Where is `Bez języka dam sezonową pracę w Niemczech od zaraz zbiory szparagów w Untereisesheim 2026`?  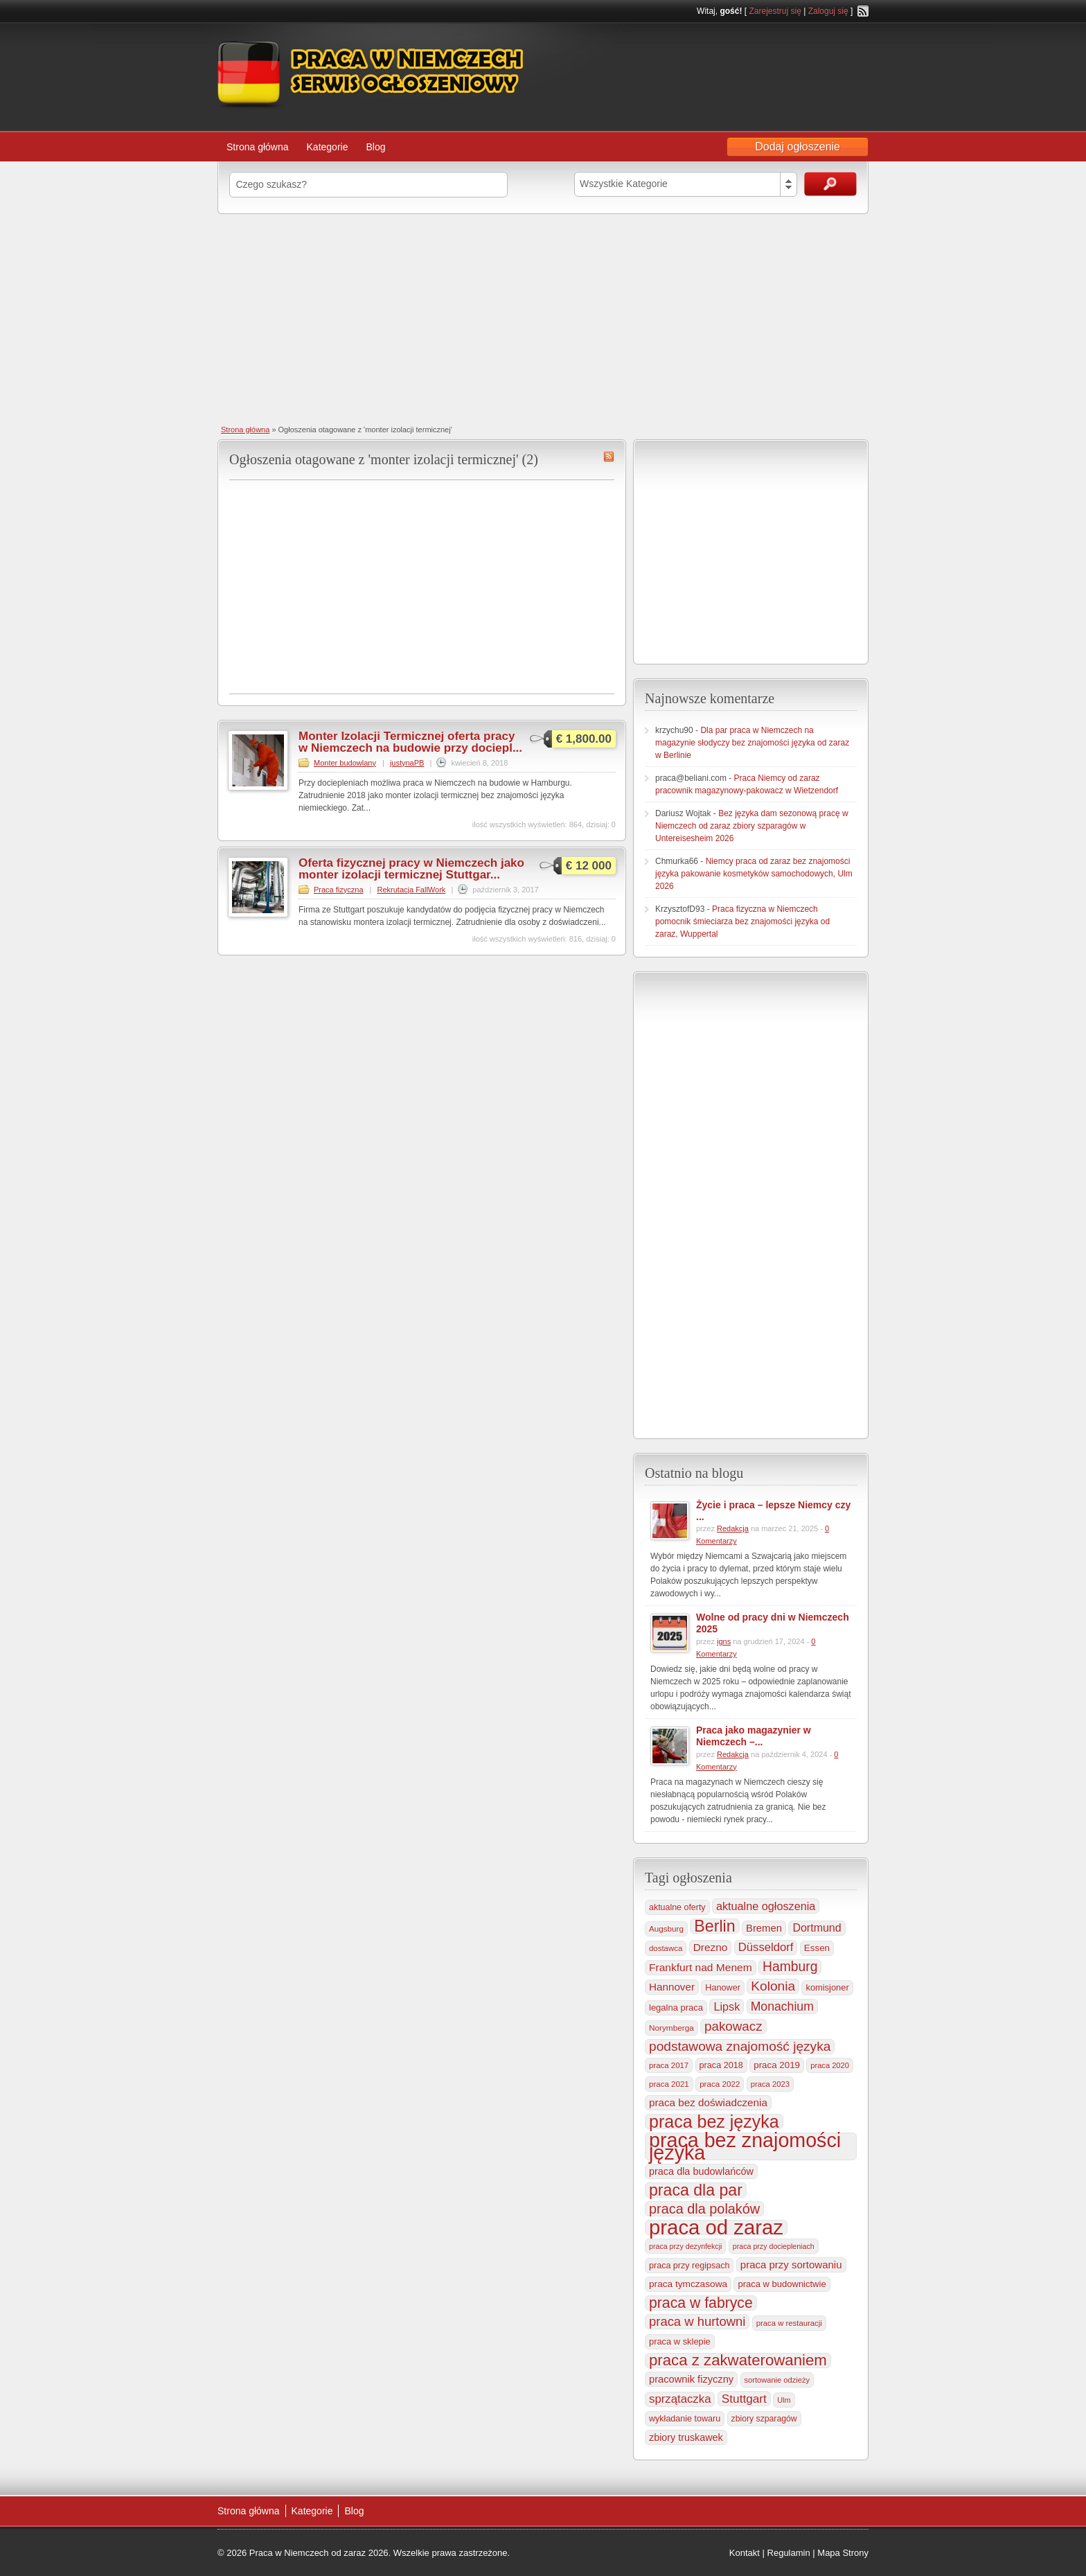
Bez języka dam sezonową pracę w Niemczech od zaraz zbiory szparagów w Untereisesheim 2026 is located at coordinates (751, 826).